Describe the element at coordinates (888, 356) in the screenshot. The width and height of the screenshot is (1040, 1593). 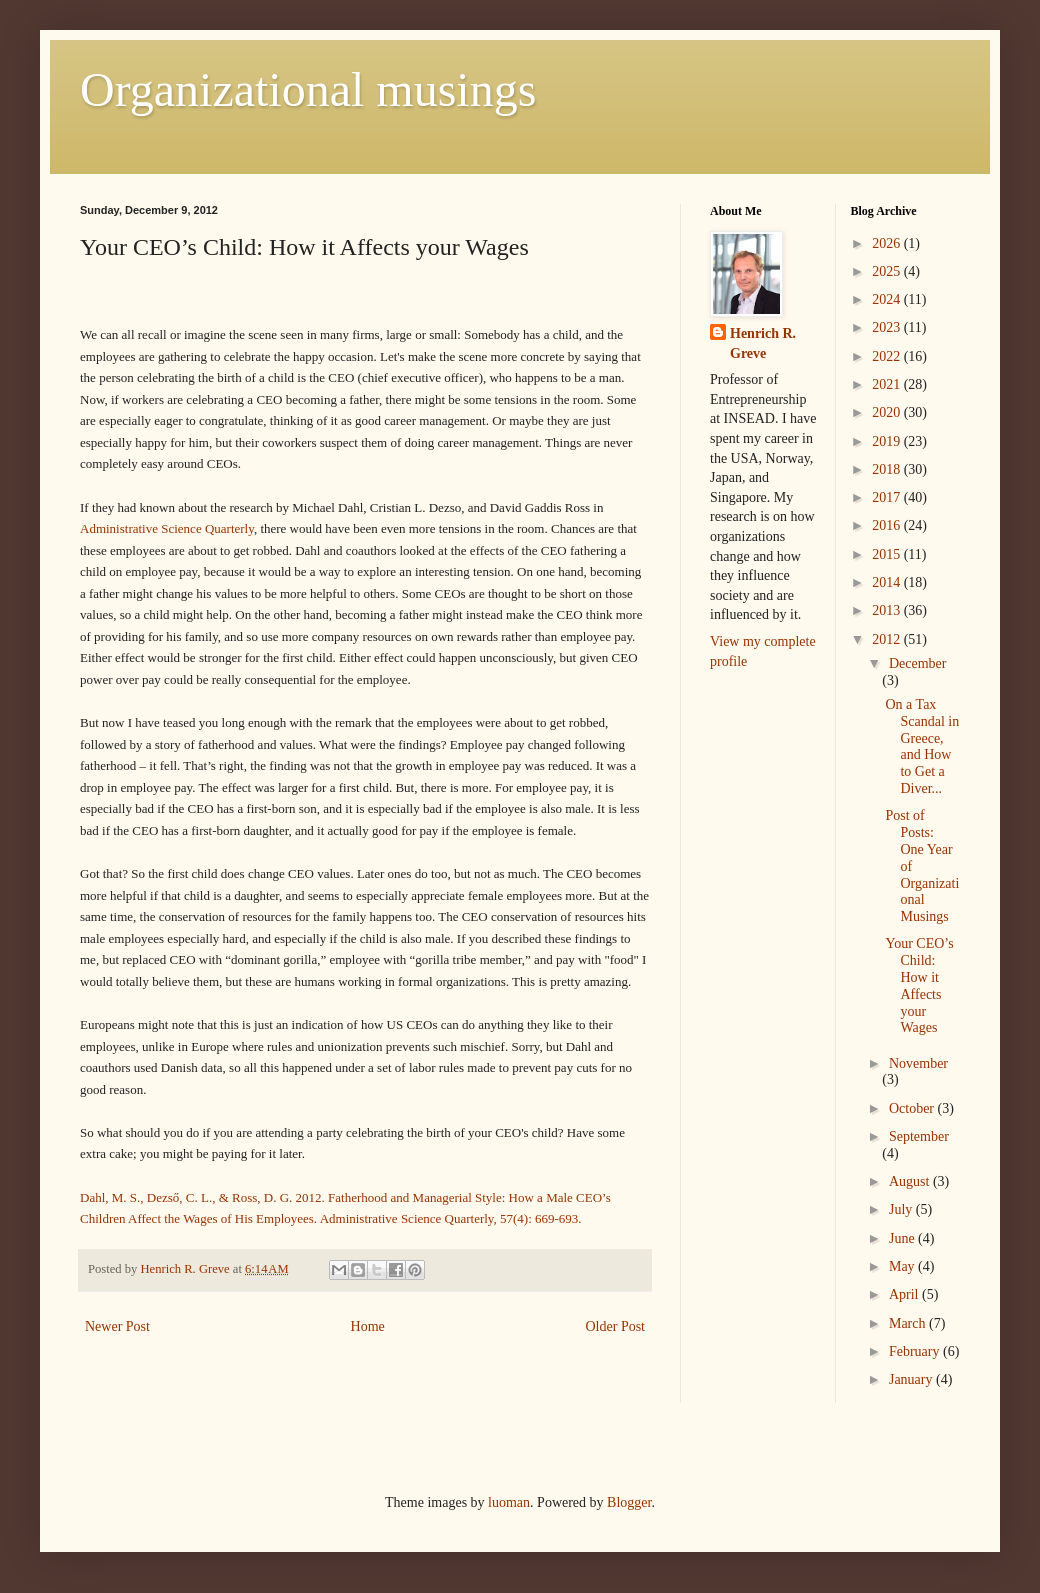
I see `2022` at that location.